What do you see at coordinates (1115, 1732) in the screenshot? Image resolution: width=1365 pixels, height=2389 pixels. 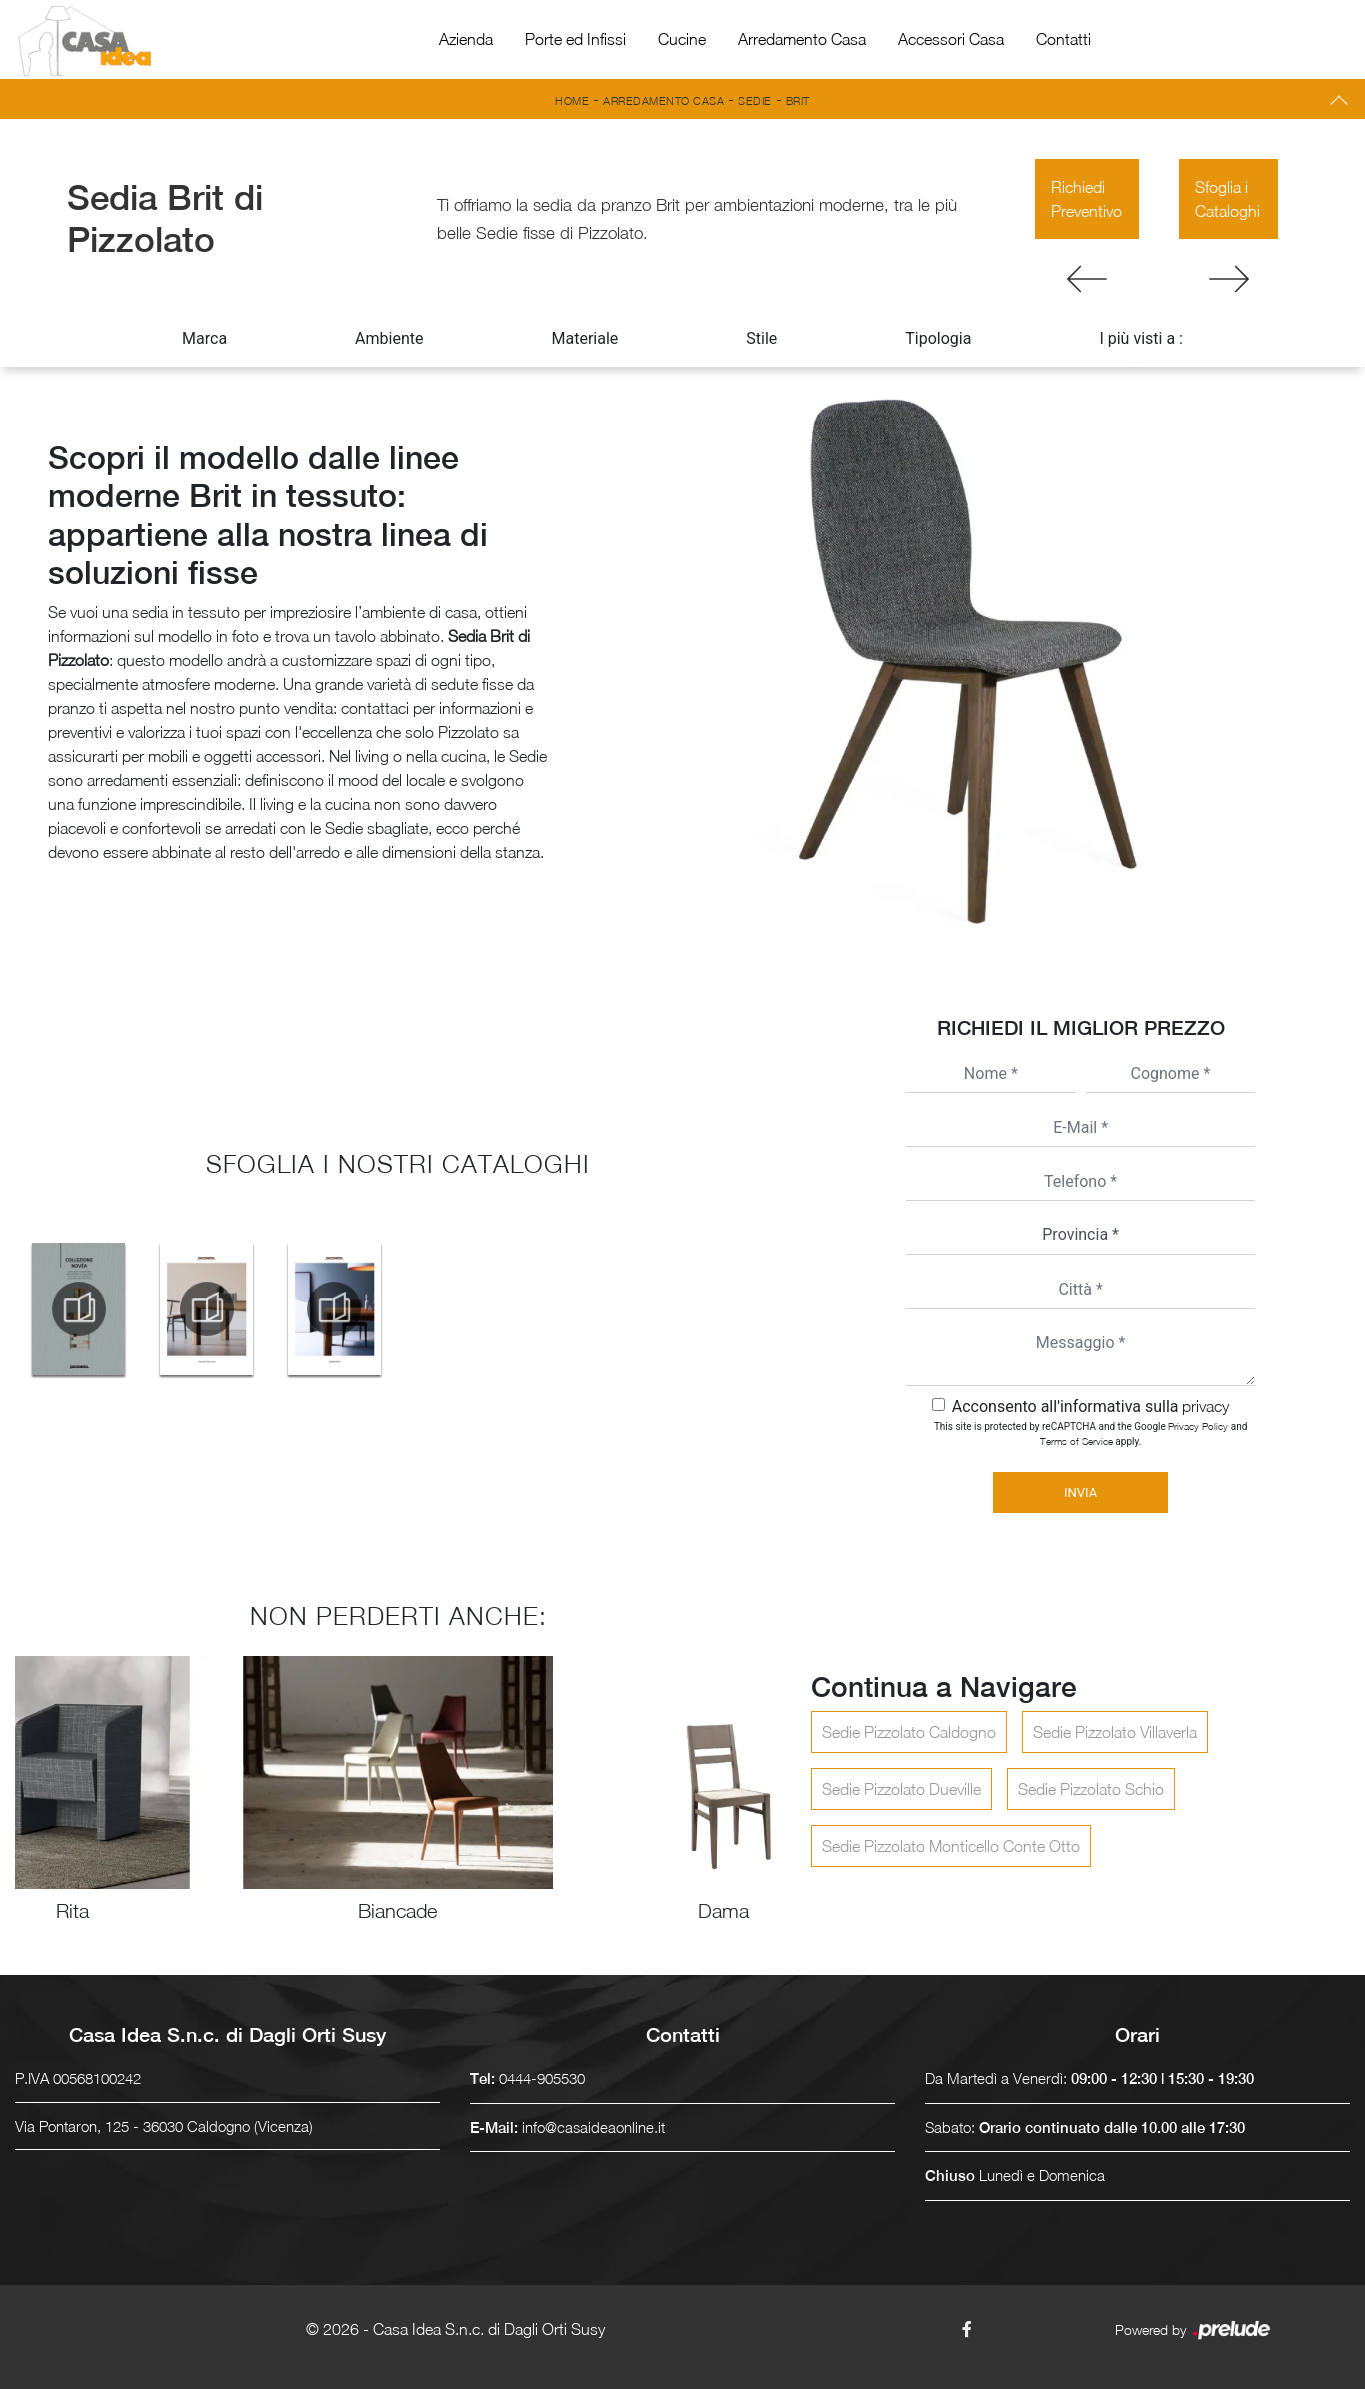 I see `Sedie Pizzolato Villaverla` at bounding box center [1115, 1732].